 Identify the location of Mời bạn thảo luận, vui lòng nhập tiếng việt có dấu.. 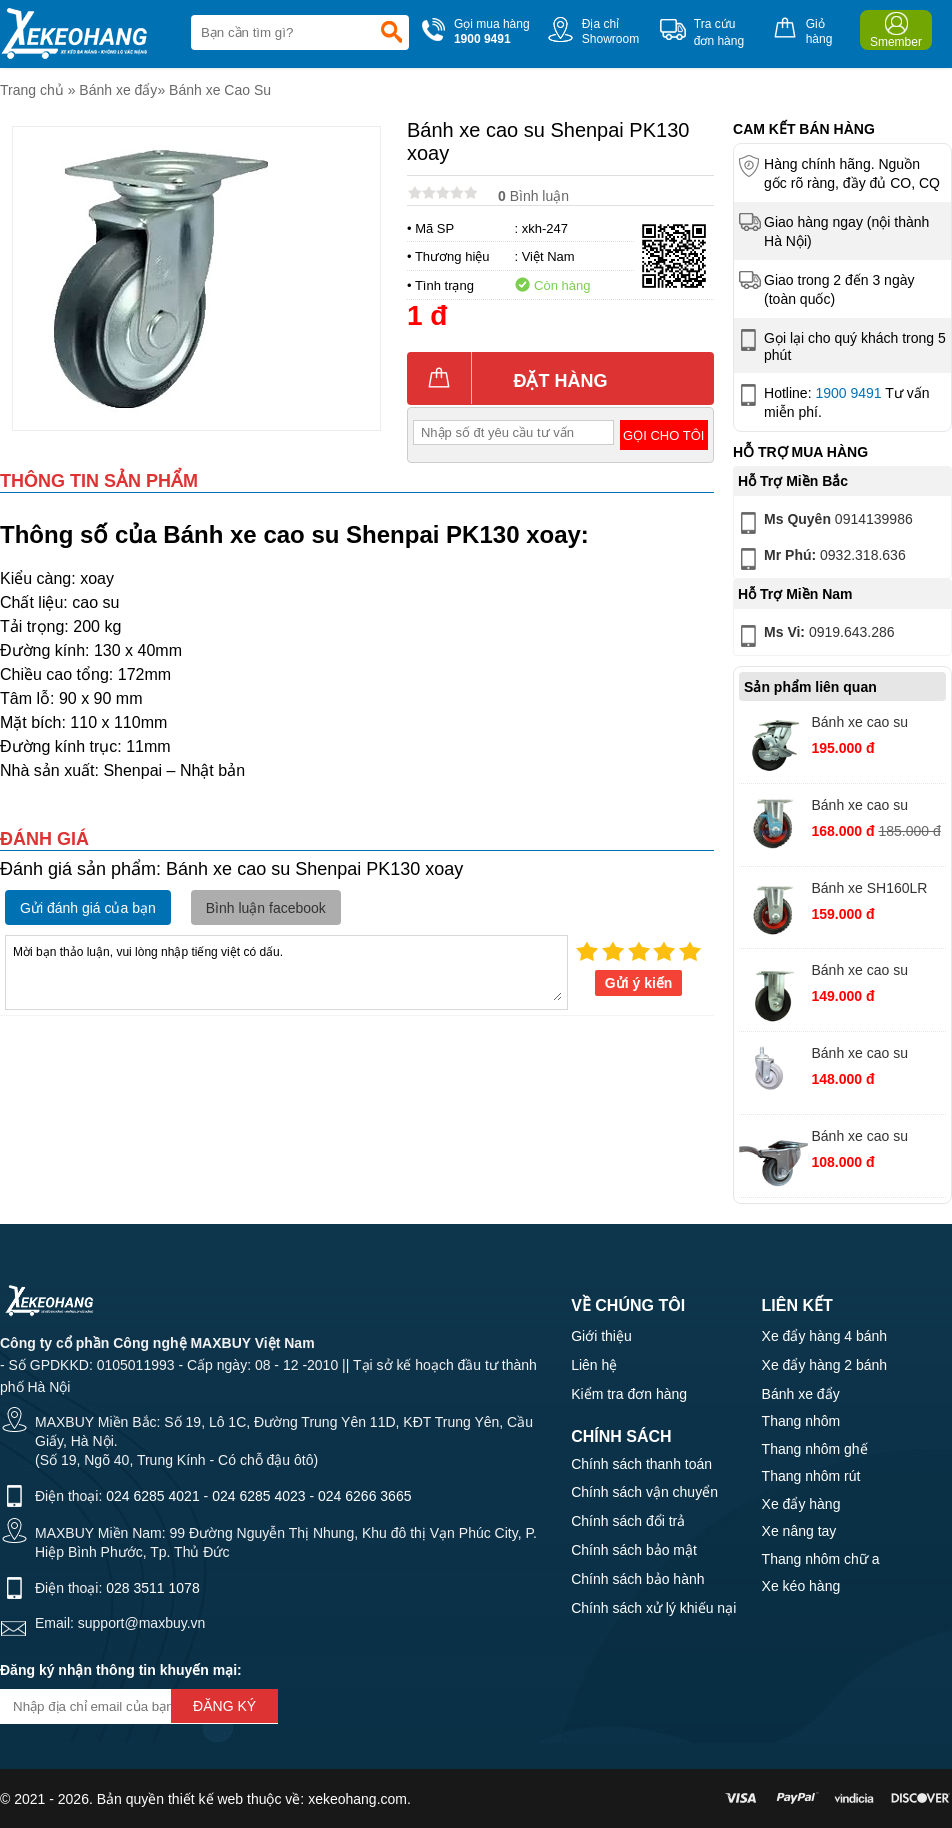
(286, 971).